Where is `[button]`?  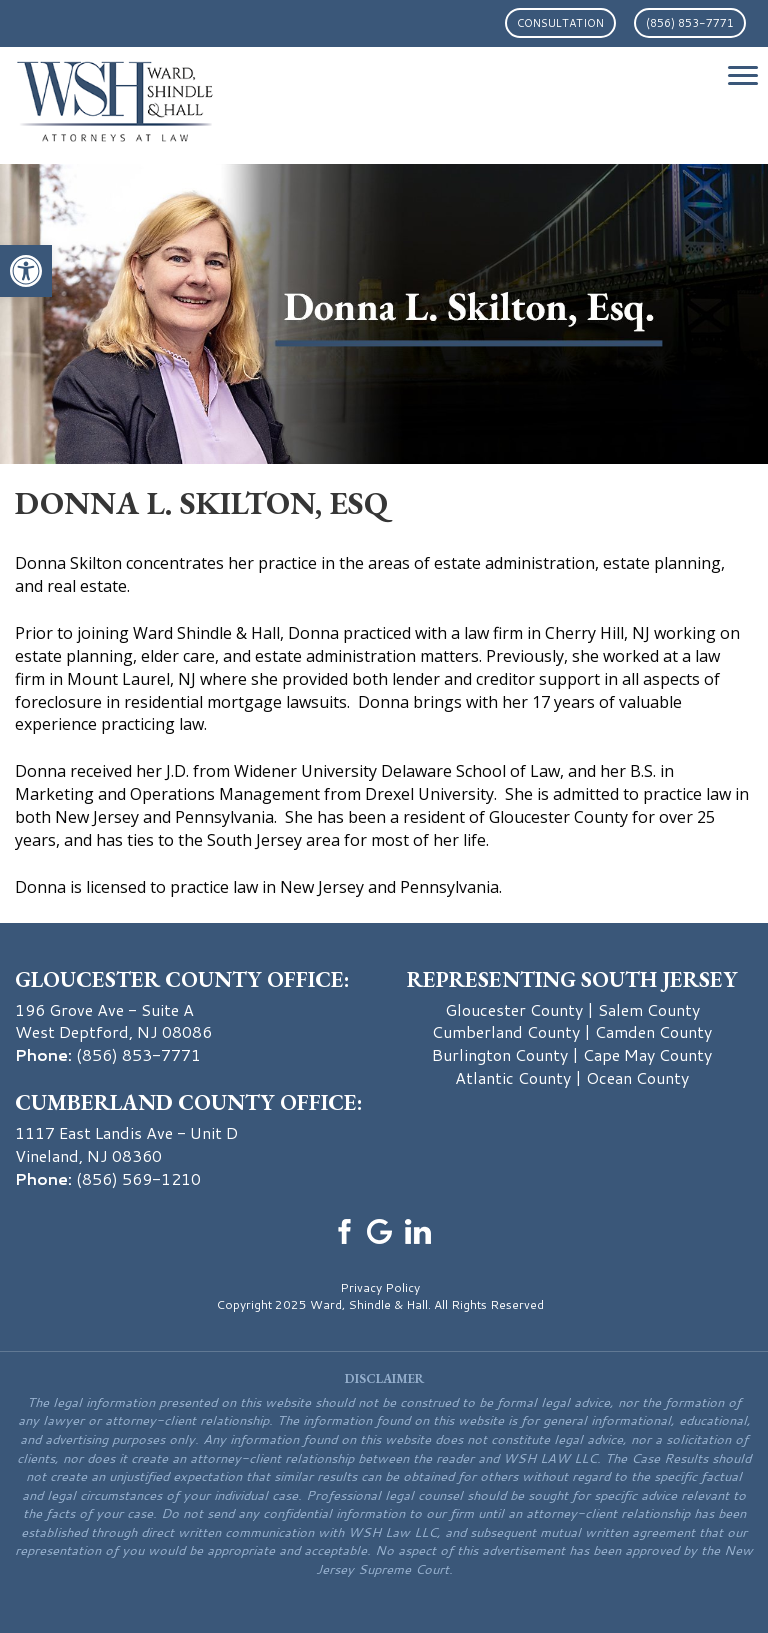
[button] is located at coordinates (26, 271).